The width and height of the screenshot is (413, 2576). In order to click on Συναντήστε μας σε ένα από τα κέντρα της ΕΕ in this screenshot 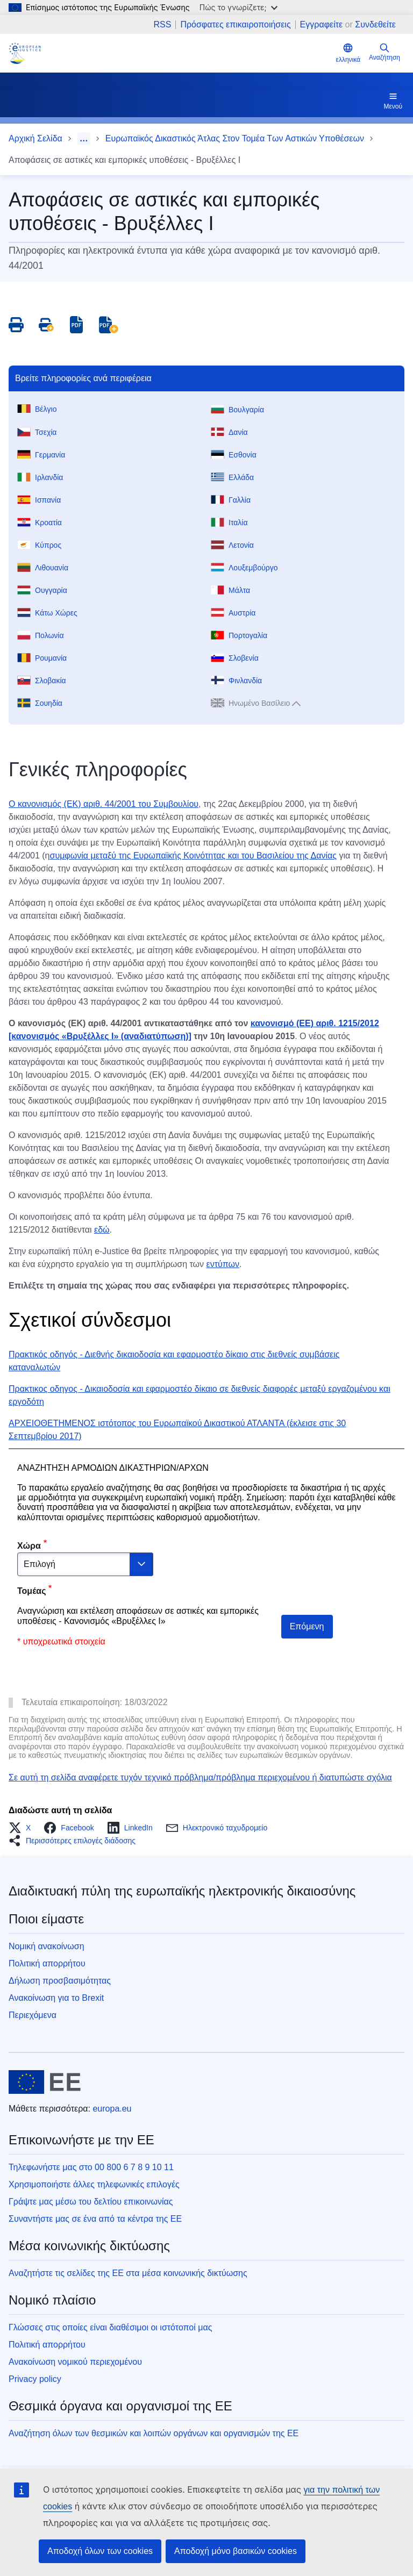, I will do `click(95, 2218)`.